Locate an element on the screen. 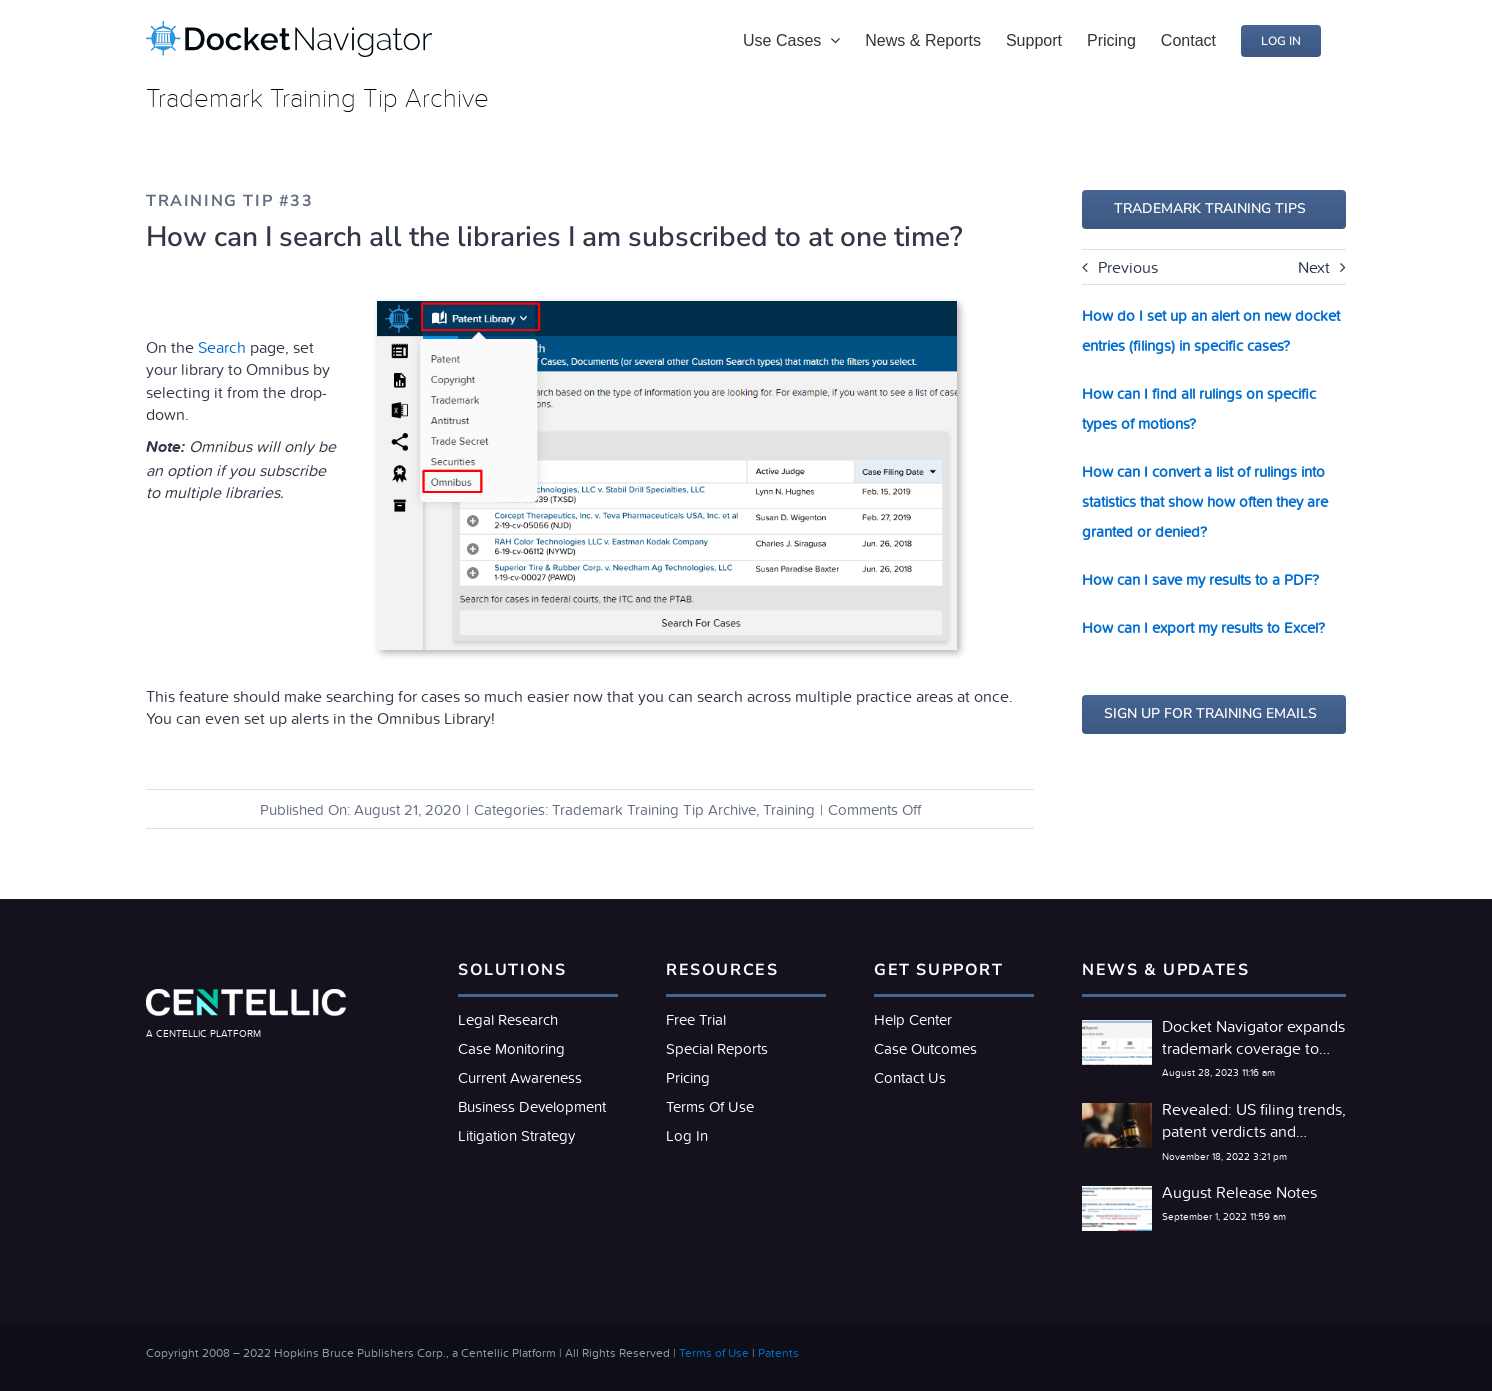  Next is located at coordinates (1314, 267).